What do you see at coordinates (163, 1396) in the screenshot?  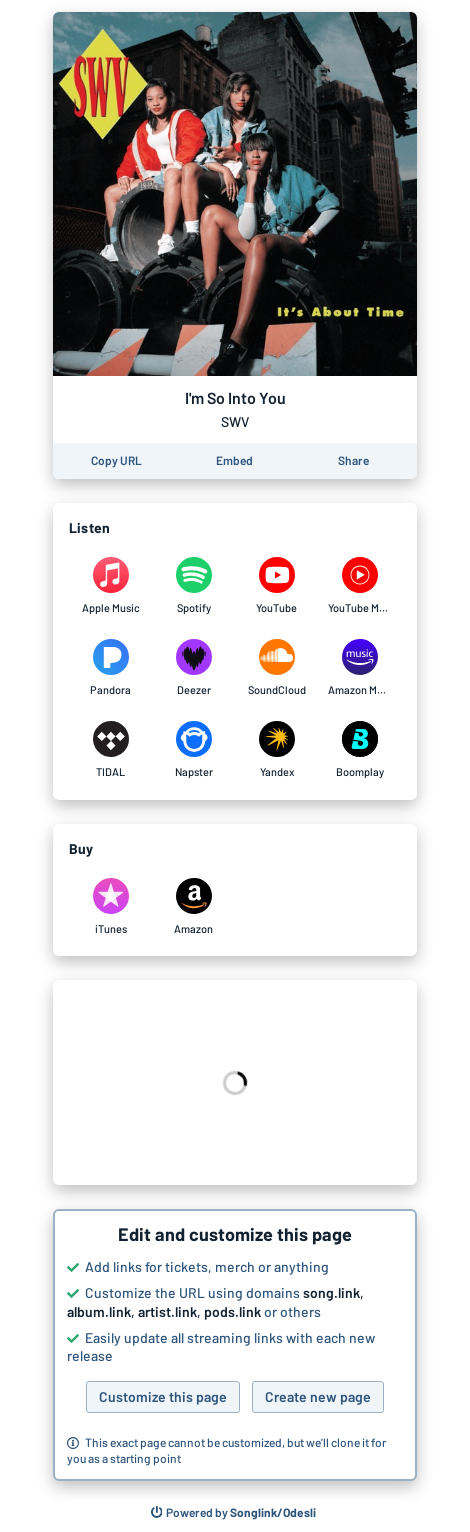 I see `Customize this page` at bounding box center [163, 1396].